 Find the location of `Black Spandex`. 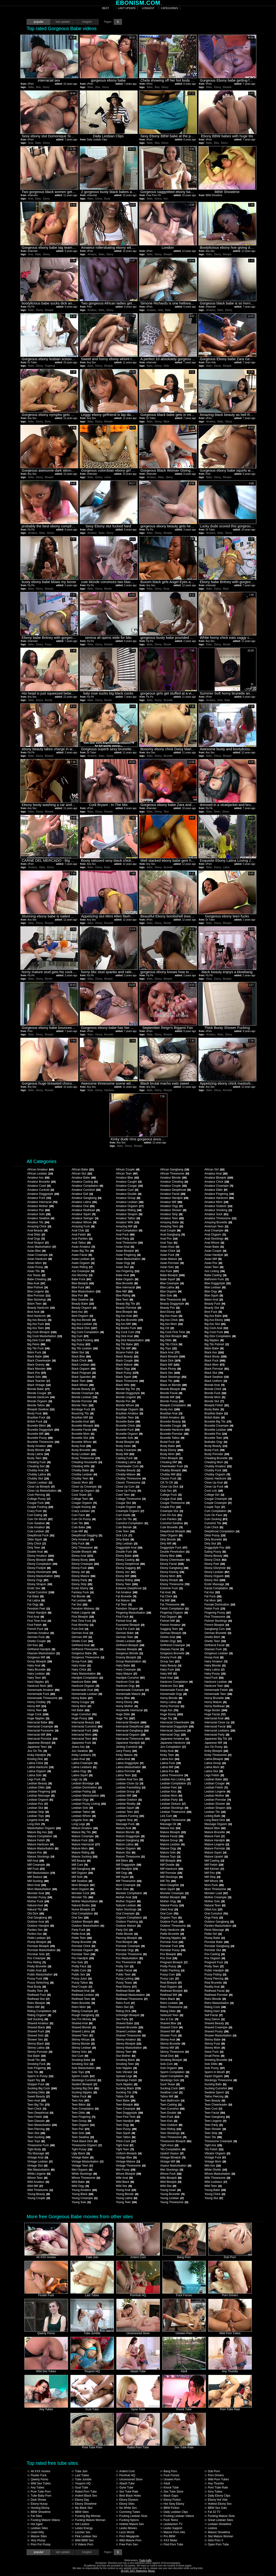

Black Spandex is located at coordinates (83, 1377).